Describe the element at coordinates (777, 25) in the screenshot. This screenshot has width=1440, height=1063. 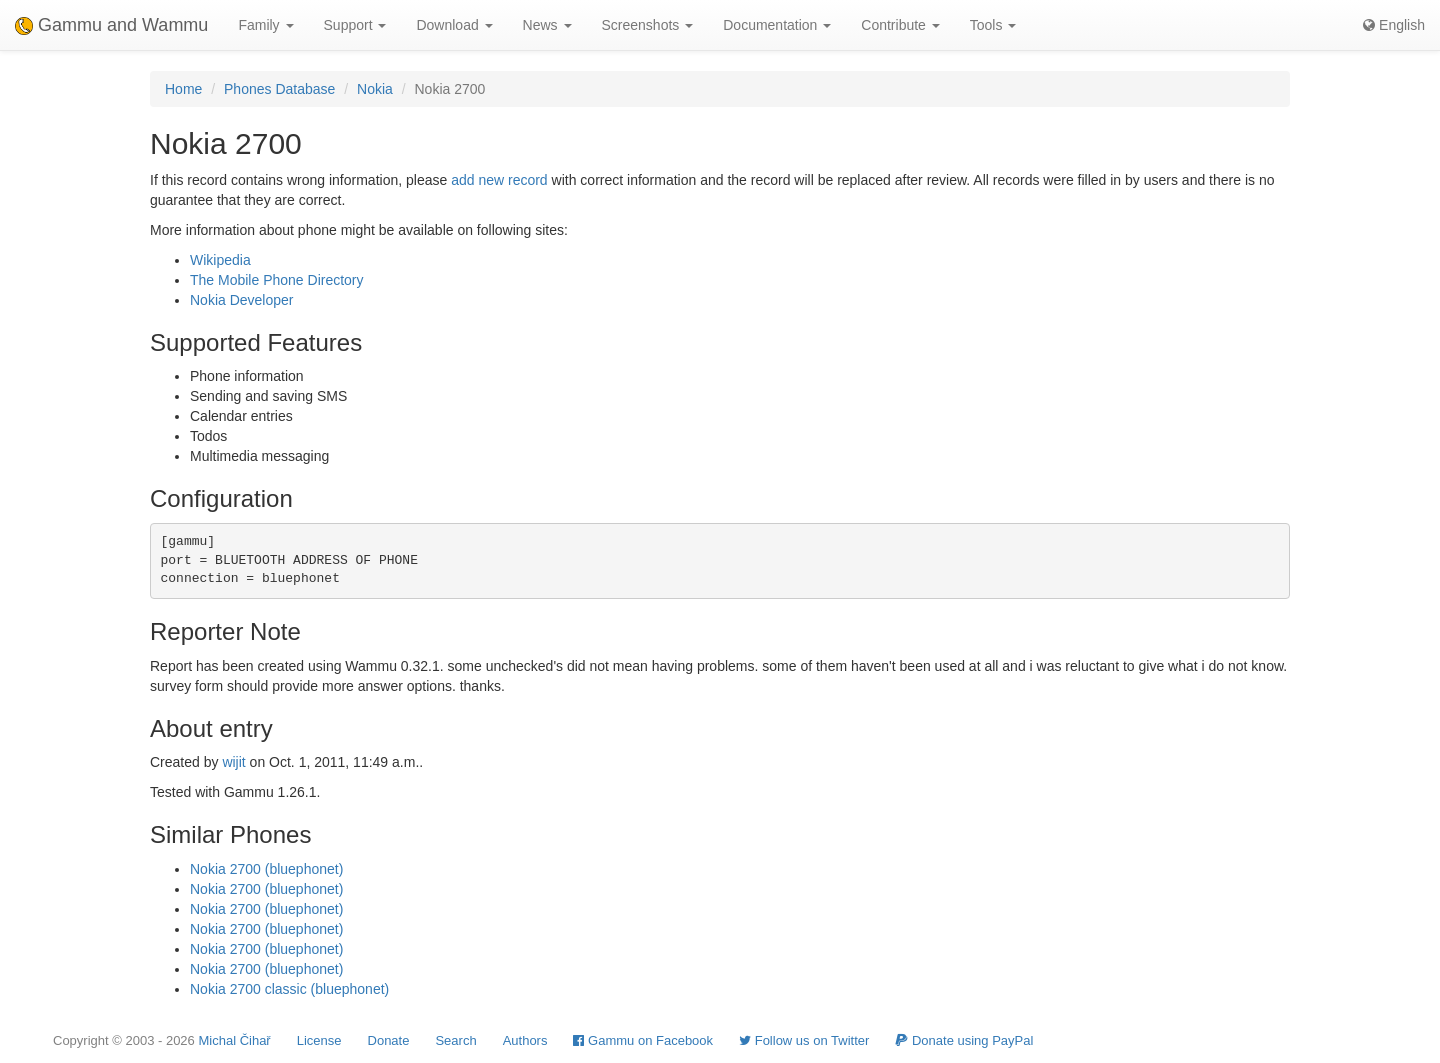
I see `Documentation [button]` at that location.